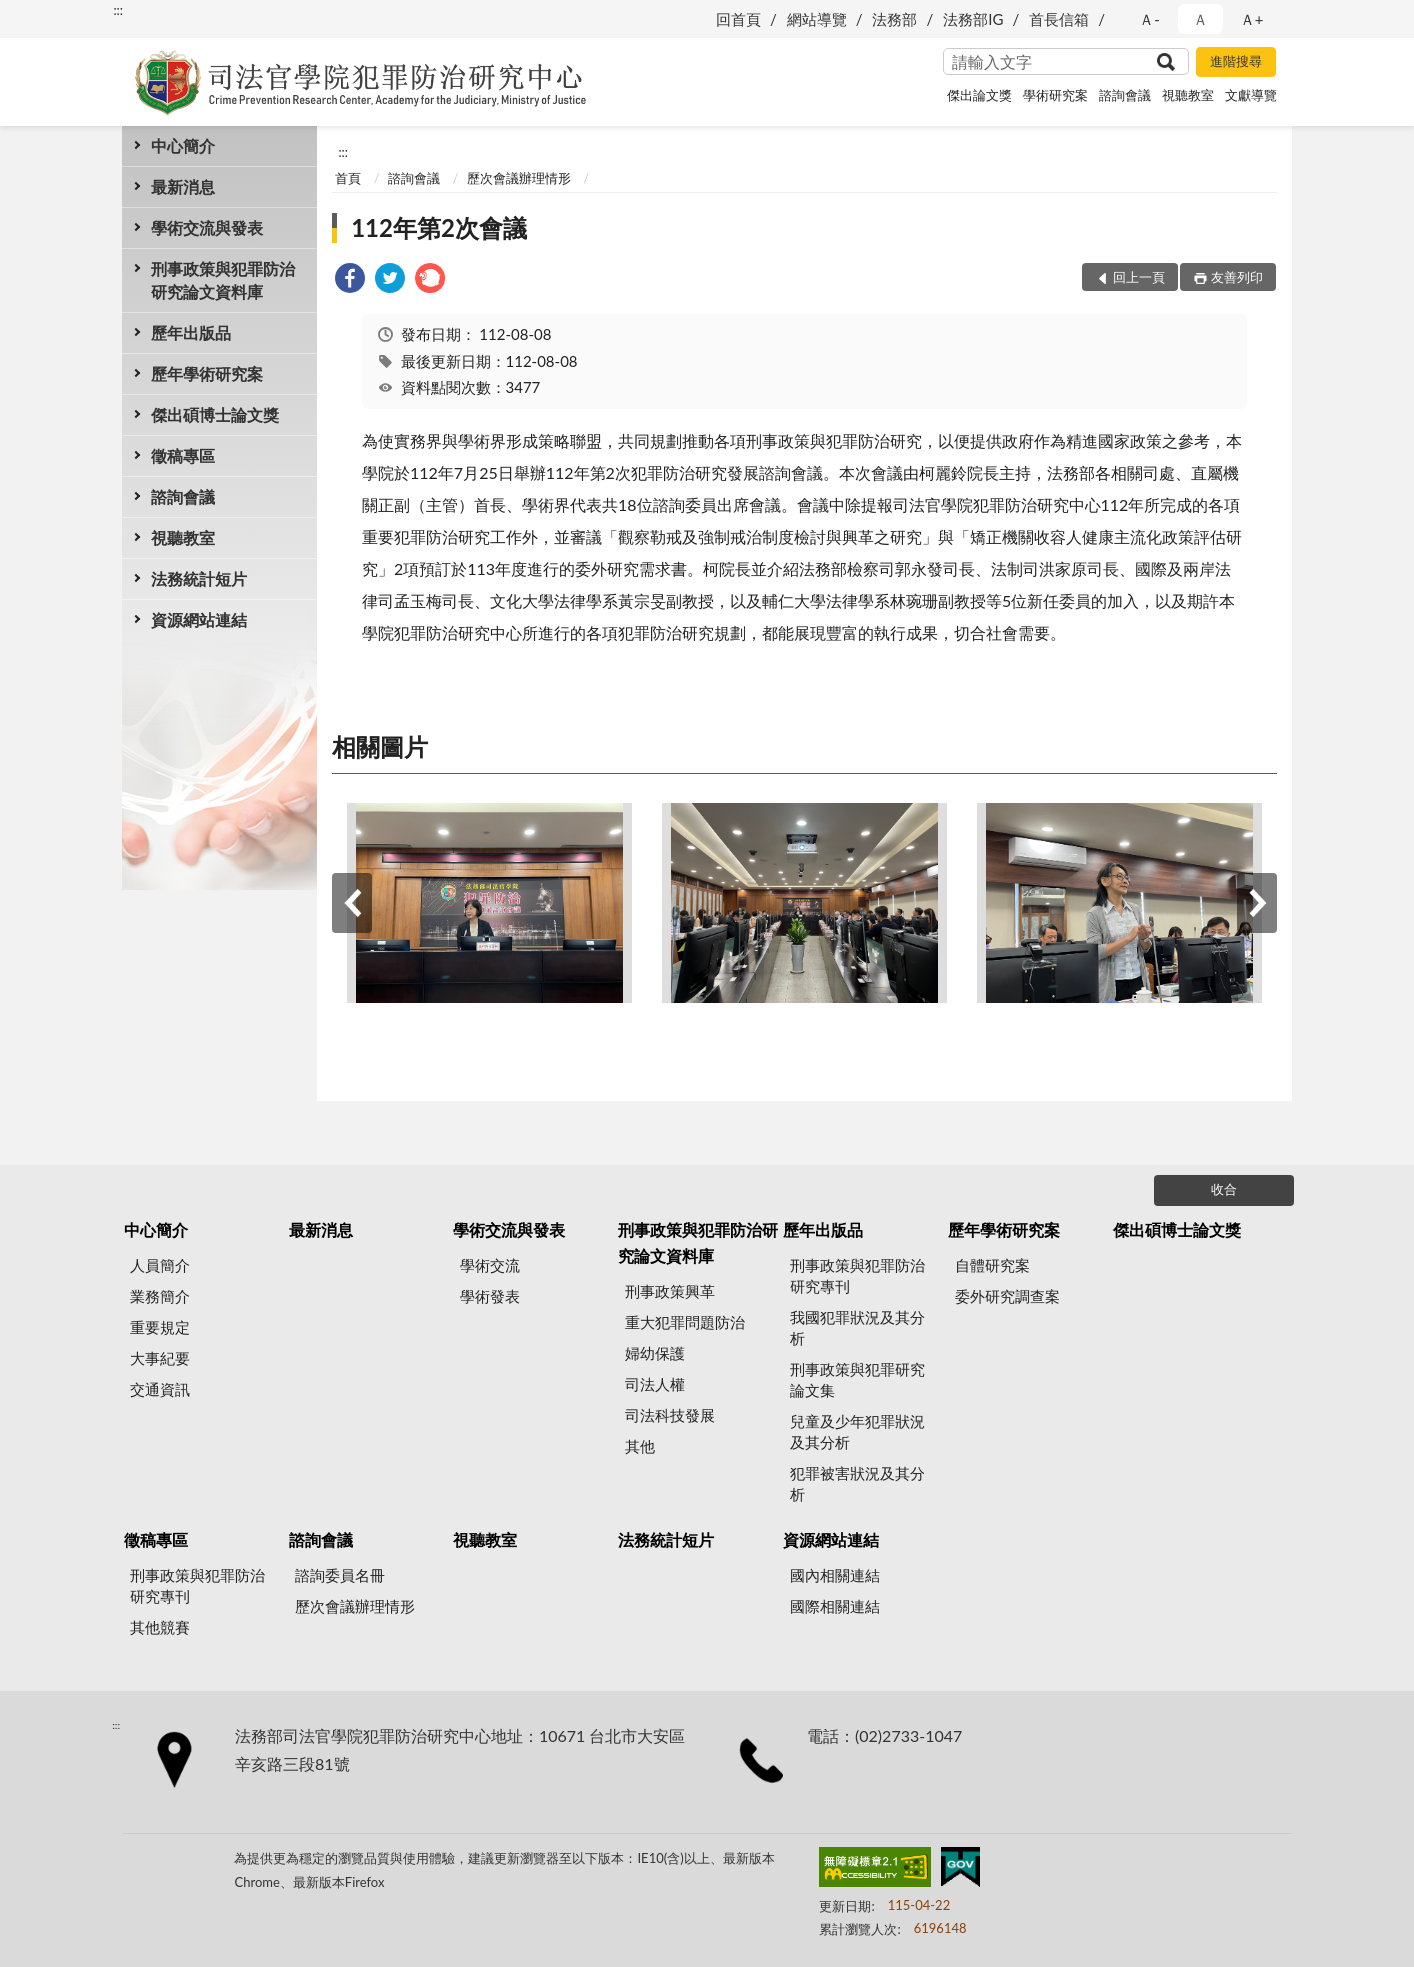 This screenshot has width=1414, height=1967. I want to click on 大事紀要, so click(160, 1358).